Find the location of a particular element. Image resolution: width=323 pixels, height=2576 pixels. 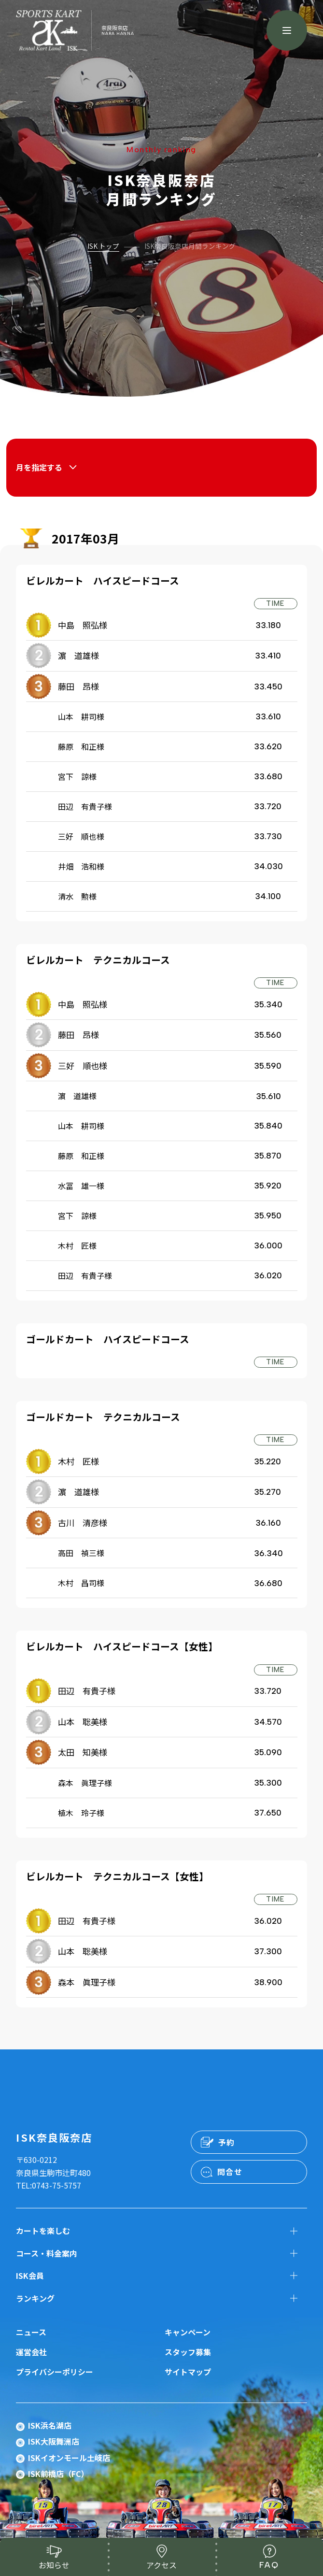

スタッフ募集 is located at coordinates (188, 2352).